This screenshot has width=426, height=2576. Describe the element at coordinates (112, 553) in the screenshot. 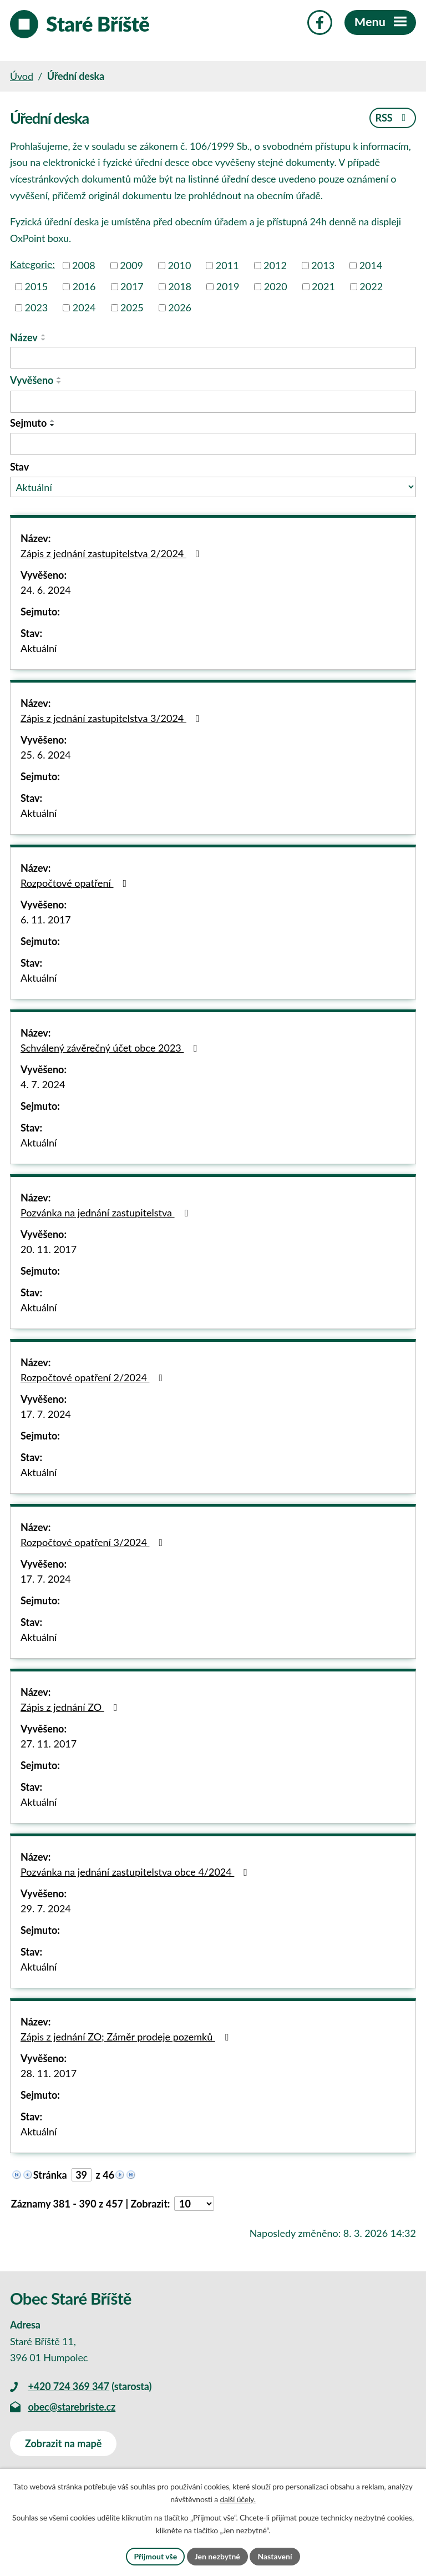

I see `Zápis z jednání zastupitelstva 2/2024` at that location.